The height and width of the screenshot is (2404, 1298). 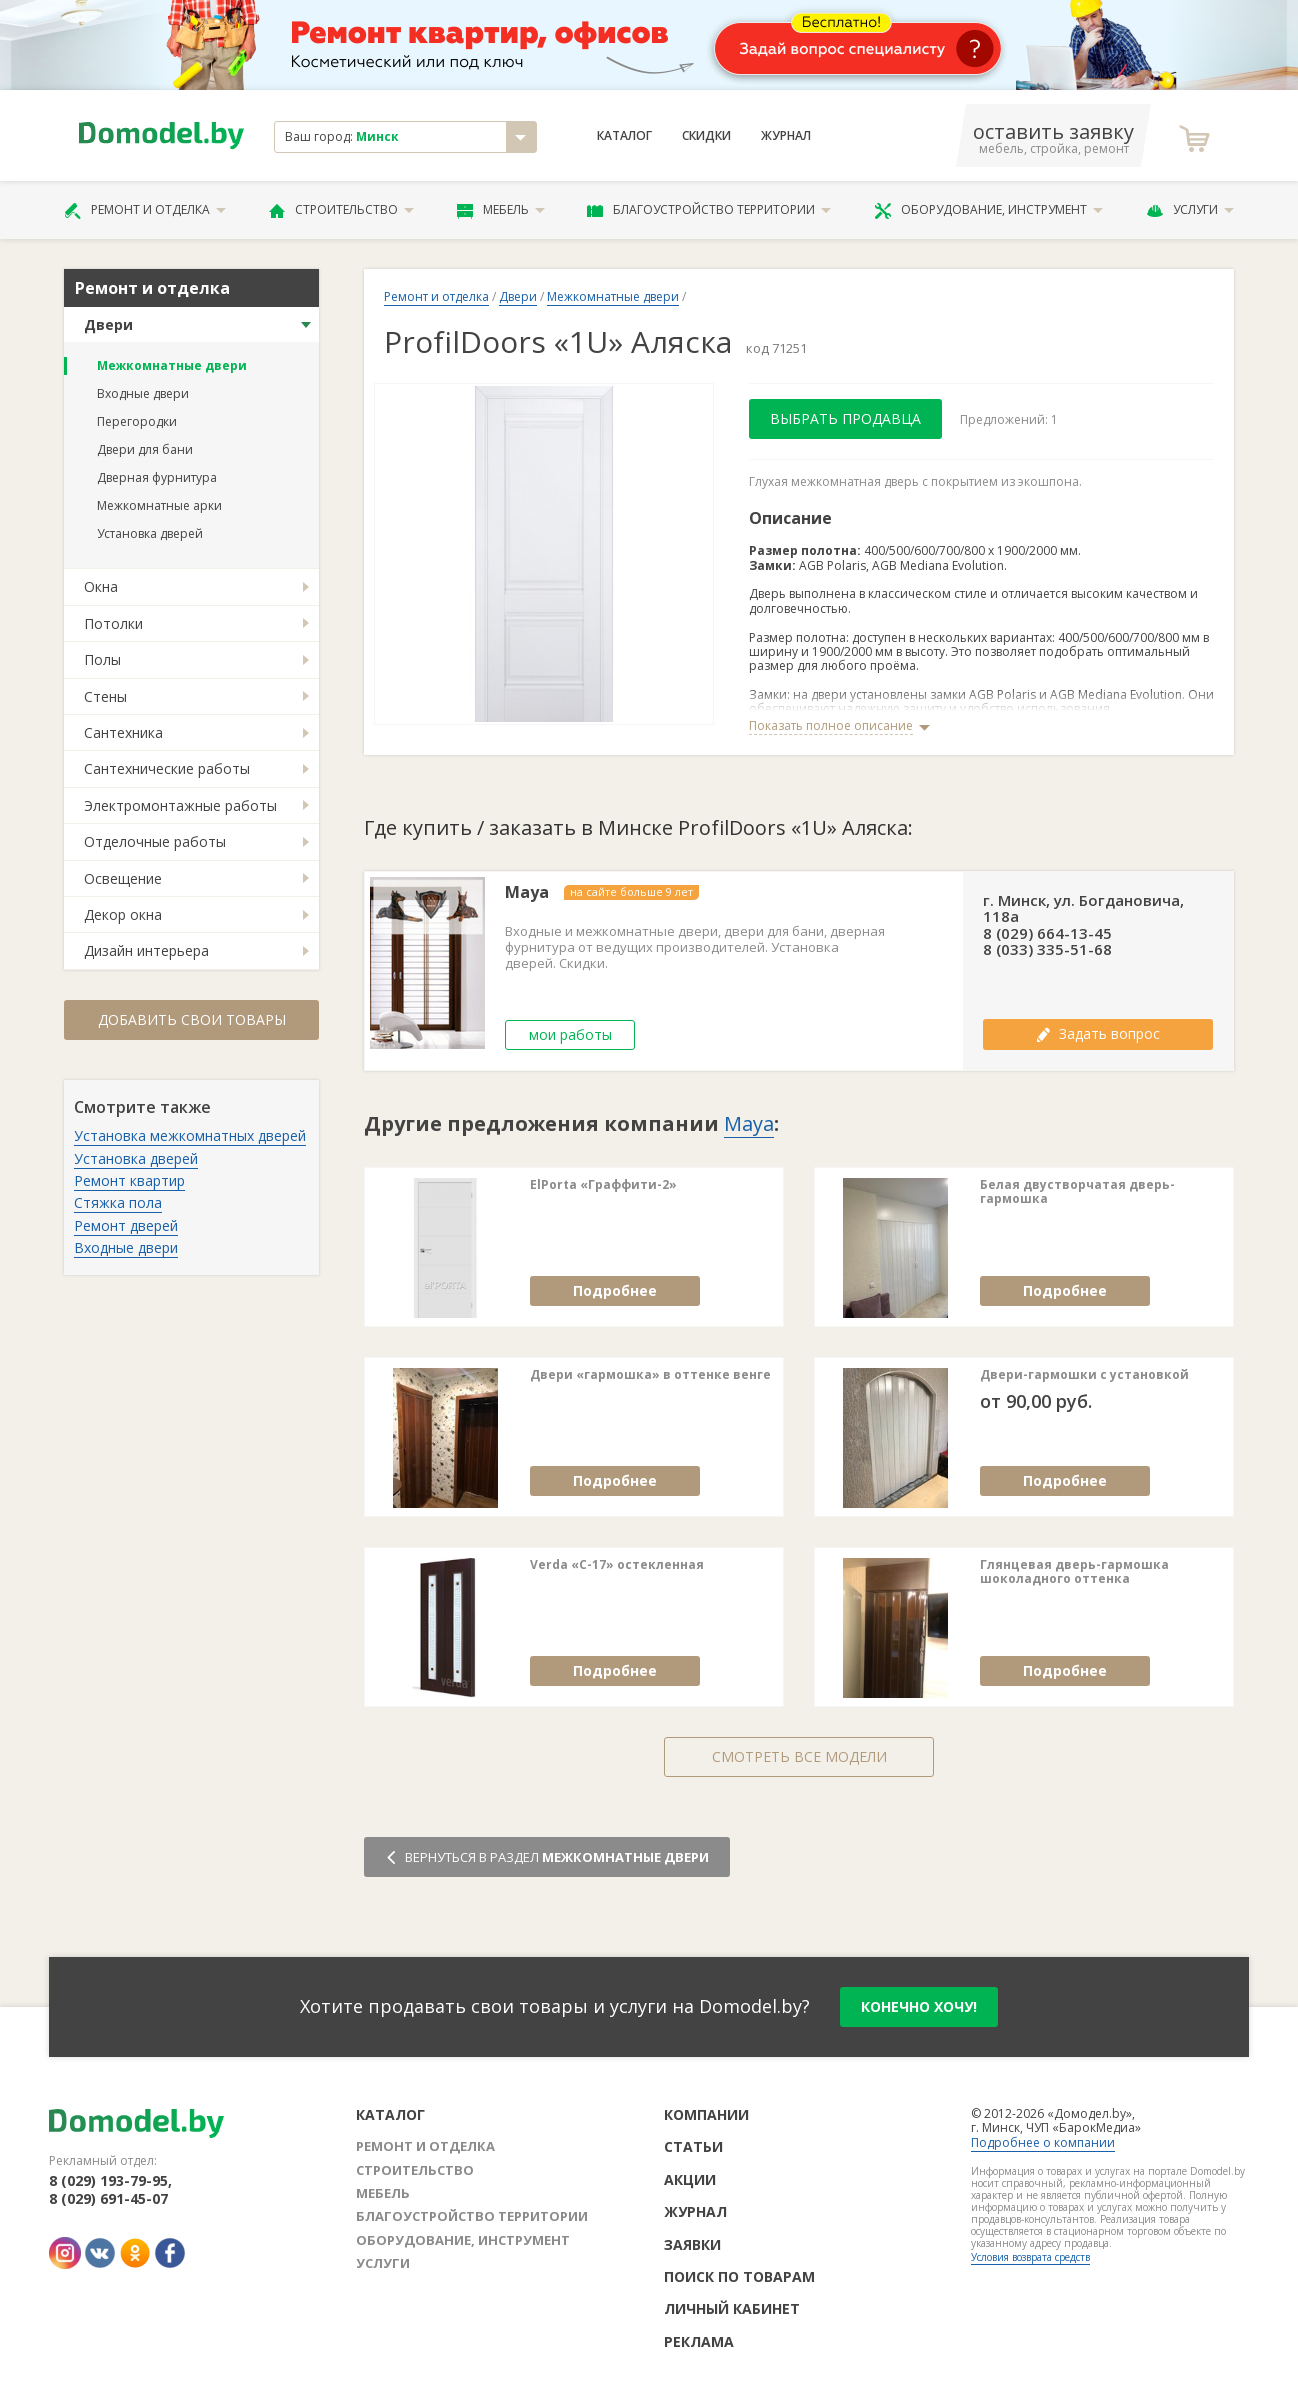 What do you see at coordinates (190, 1135) in the screenshot?
I see `Установка межкомнатных дверей` at bounding box center [190, 1135].